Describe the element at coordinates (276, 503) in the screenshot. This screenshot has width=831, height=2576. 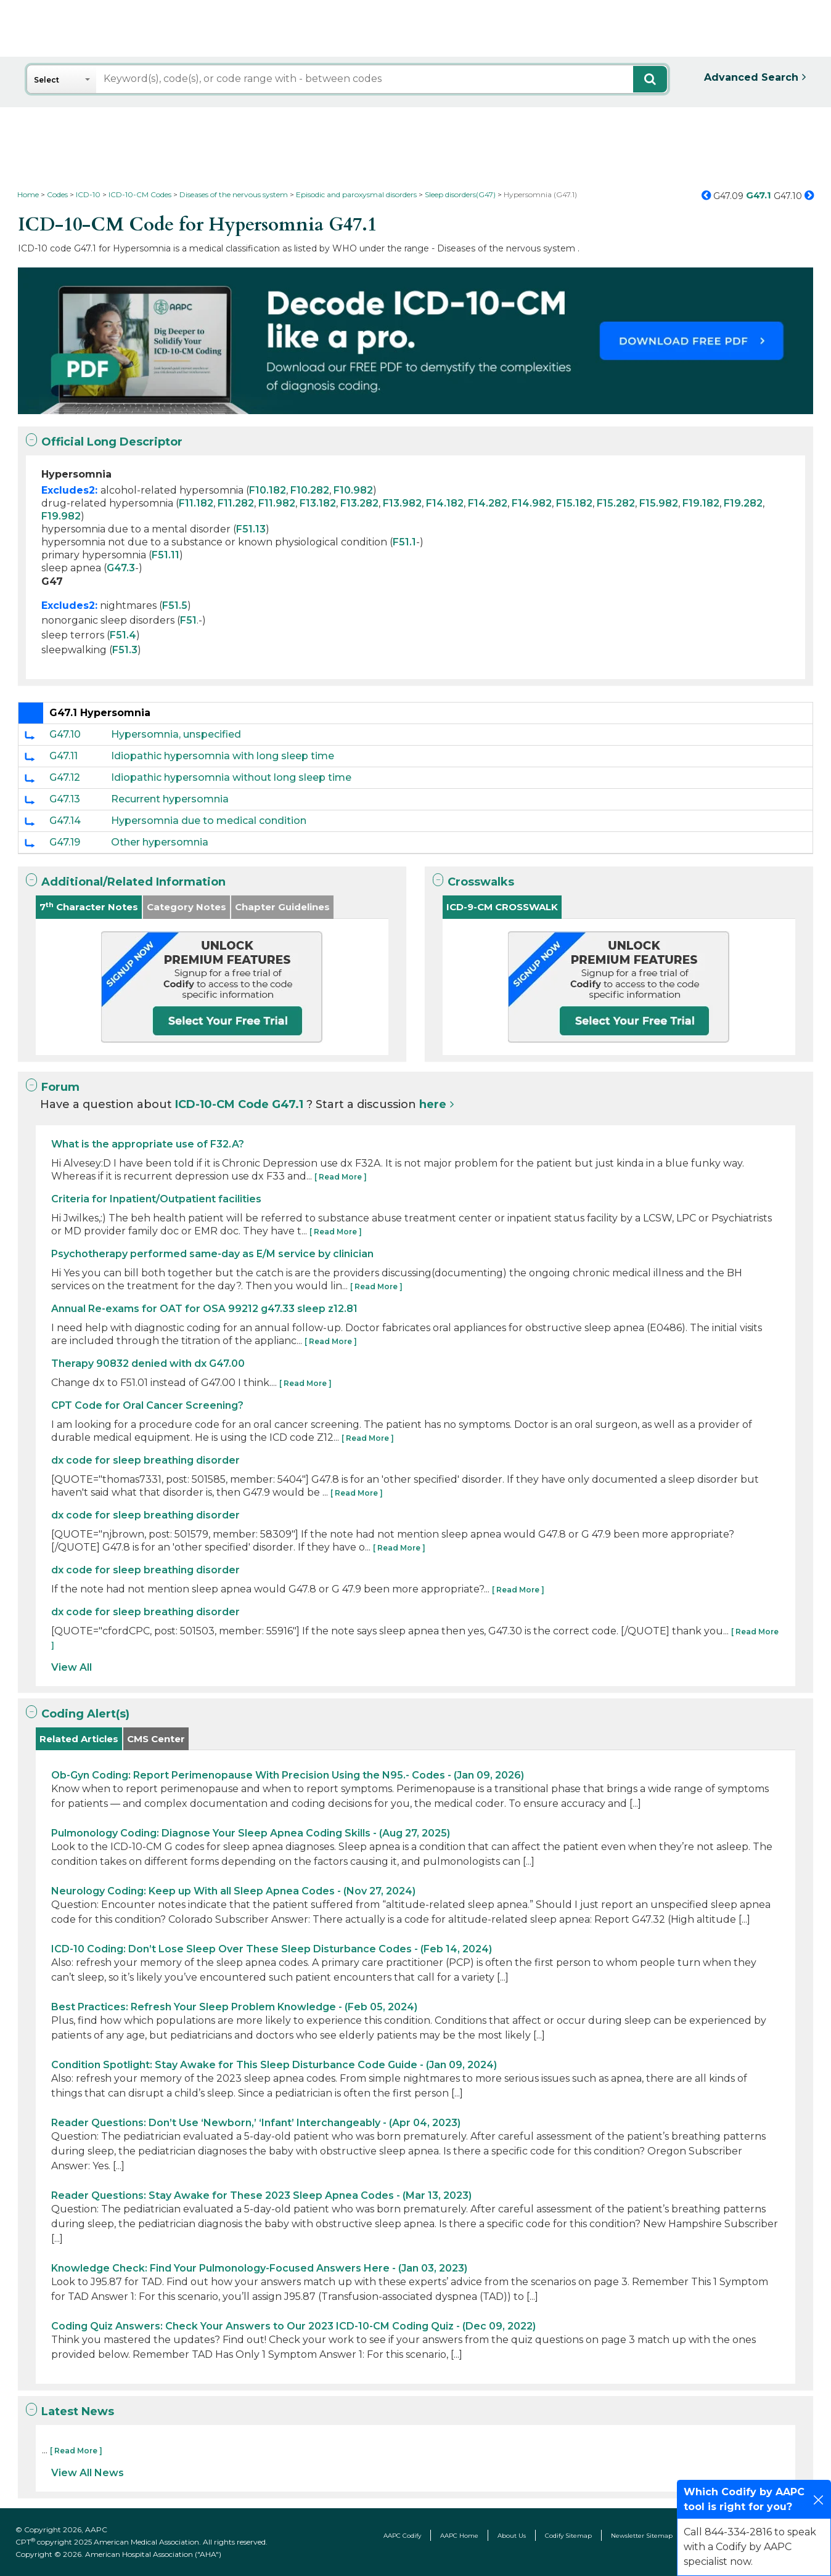
I see `F11.982` at that location.